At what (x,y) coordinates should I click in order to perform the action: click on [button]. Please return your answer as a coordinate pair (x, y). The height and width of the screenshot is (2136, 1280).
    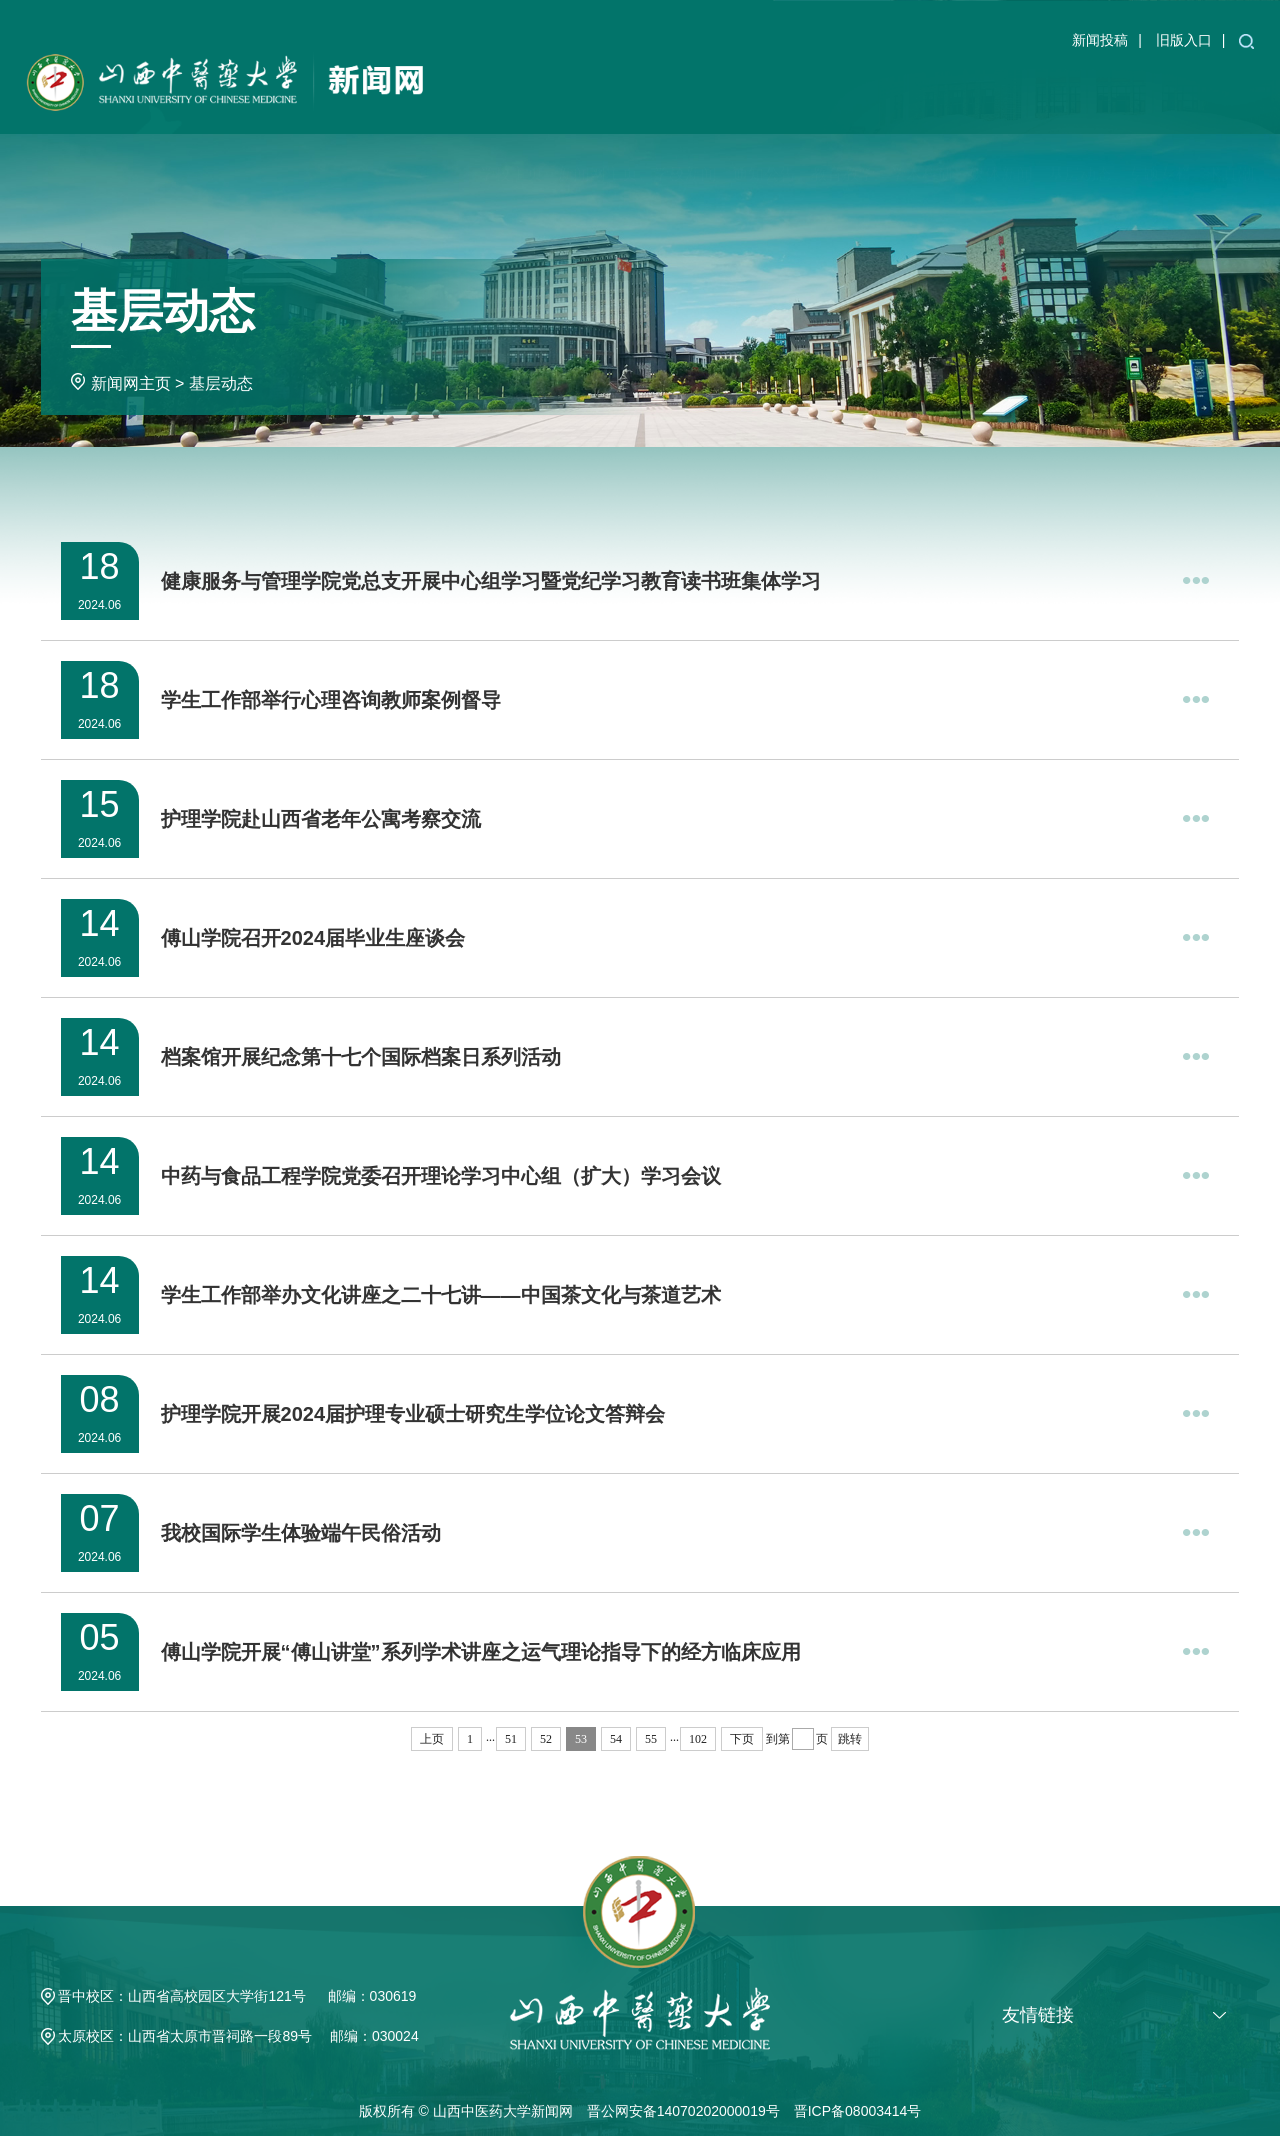
    Looking at the image, I should click on (1246, 40).